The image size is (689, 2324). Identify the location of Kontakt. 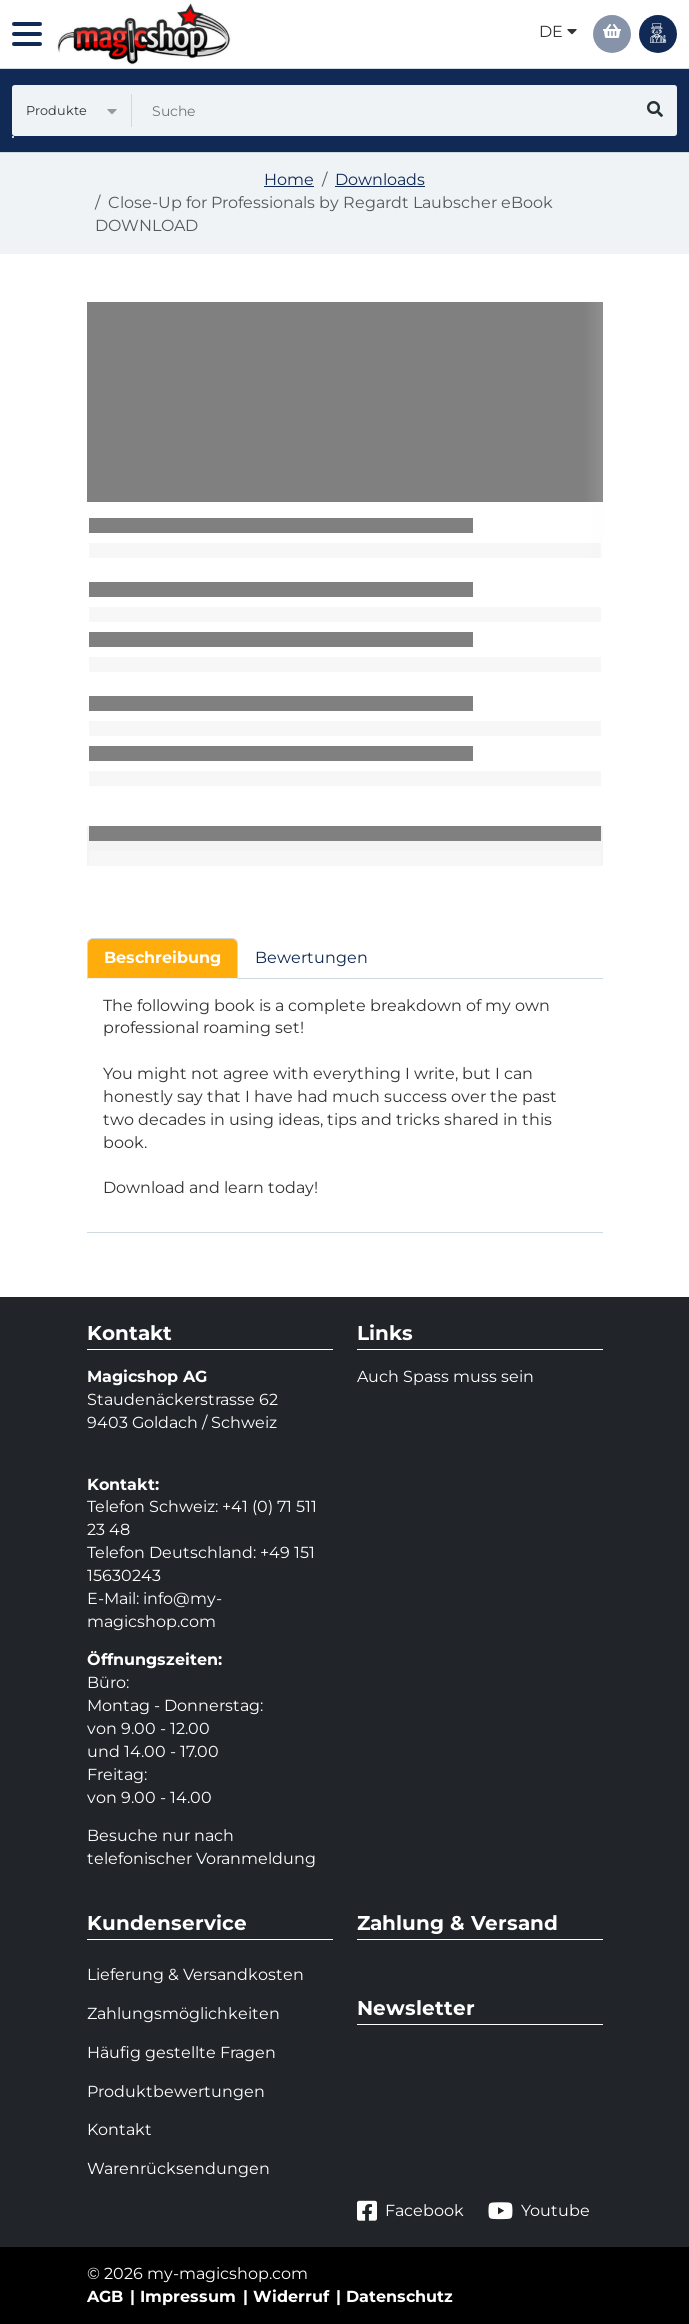
(119, 2129).